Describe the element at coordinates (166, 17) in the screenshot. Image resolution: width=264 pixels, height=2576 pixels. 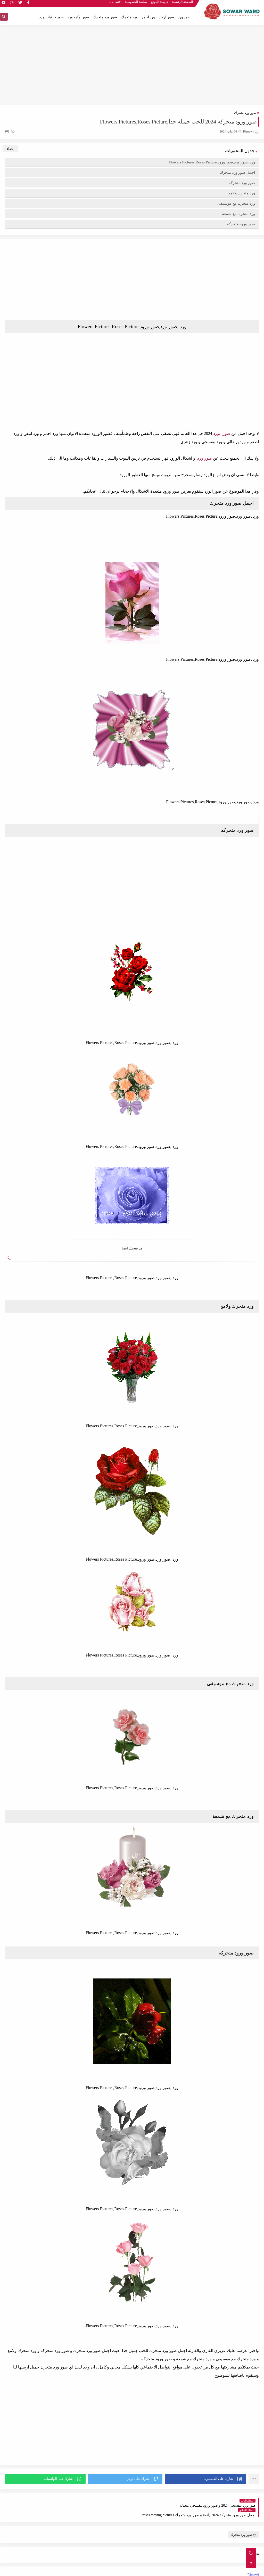
I see `صور ازهار` at that location.